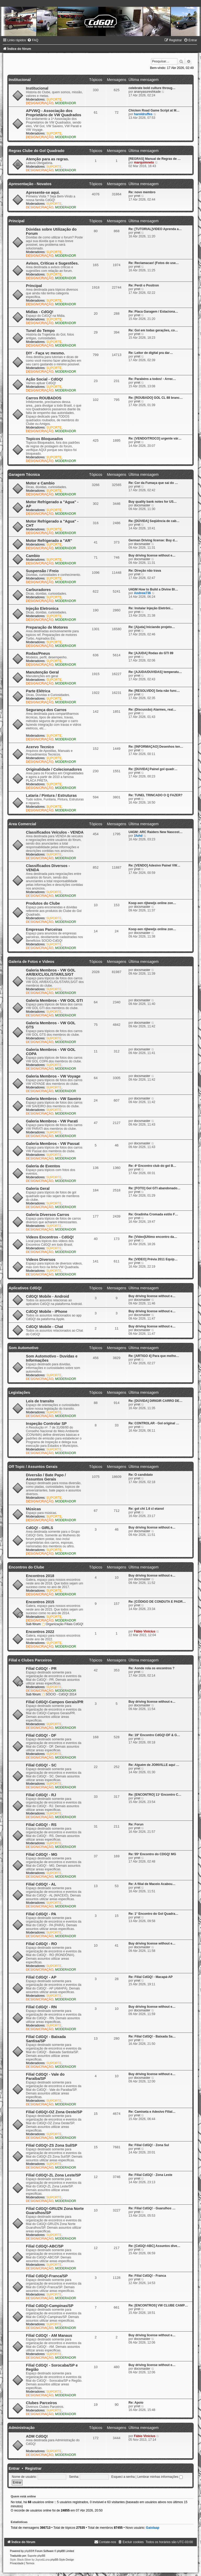  Describe the element at coordinates (152, 1668) in the screenshot. I see `Re: Aonde rola os encontros ?` at that location.